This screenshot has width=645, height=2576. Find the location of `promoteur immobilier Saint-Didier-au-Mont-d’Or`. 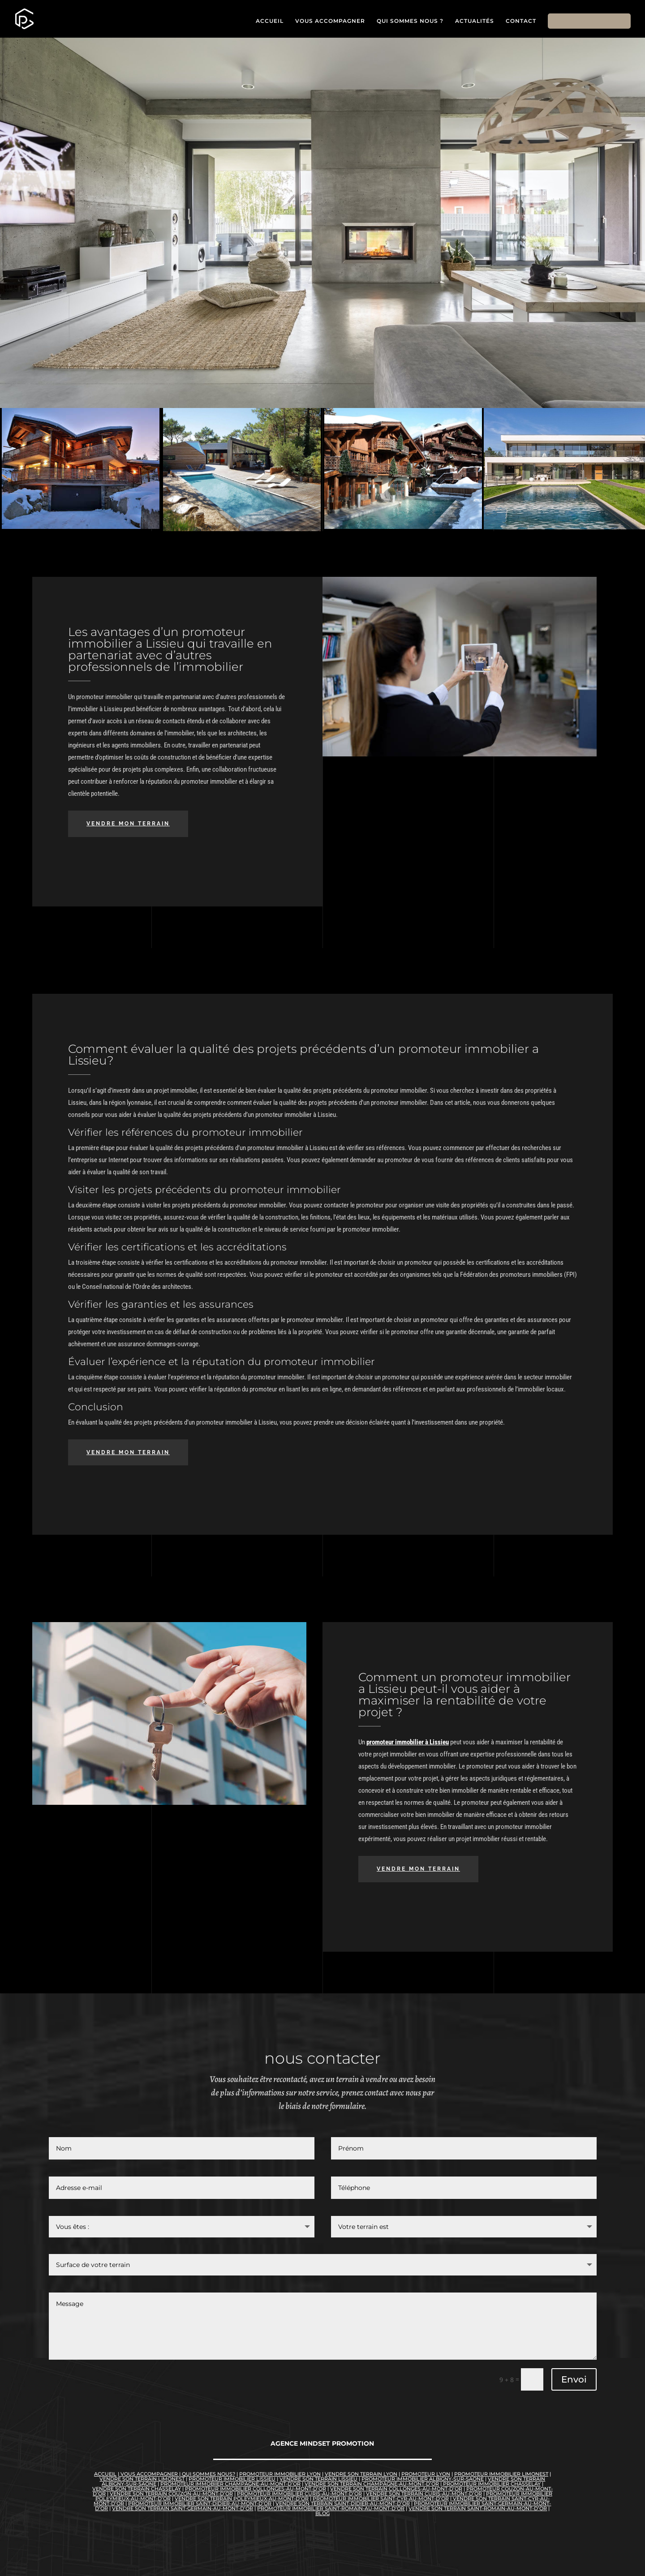

promoteur immobilier Saint-Didier-au-Mont-d’Or is located at coordinates (199, 2503).